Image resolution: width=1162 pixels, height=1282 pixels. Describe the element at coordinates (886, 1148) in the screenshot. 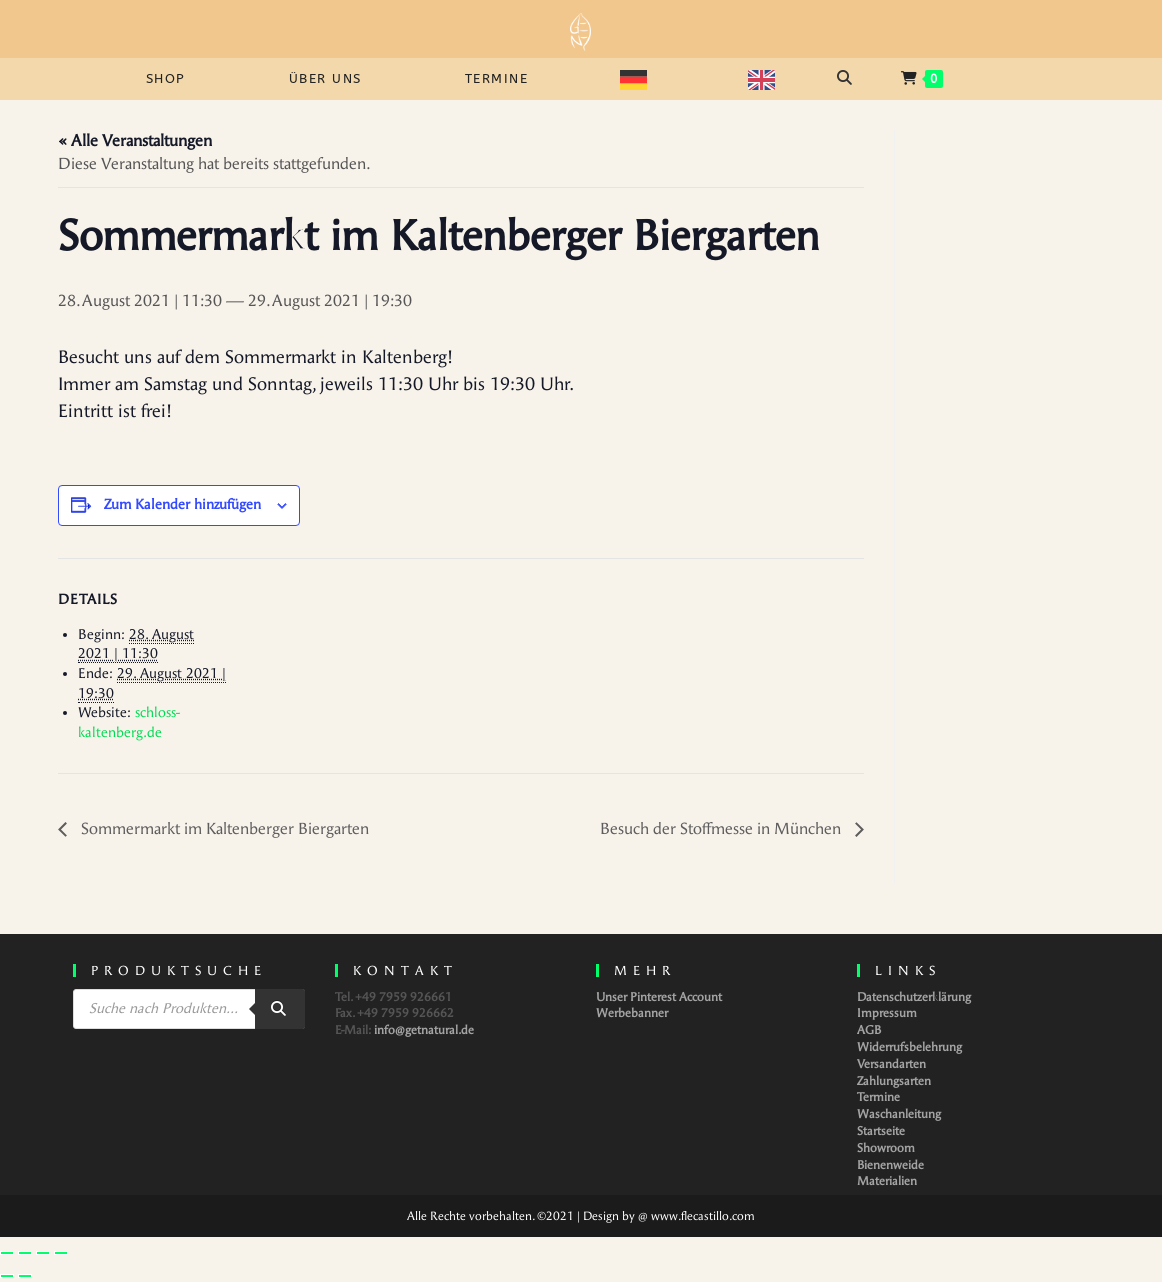

I see `Showroom` at that location.